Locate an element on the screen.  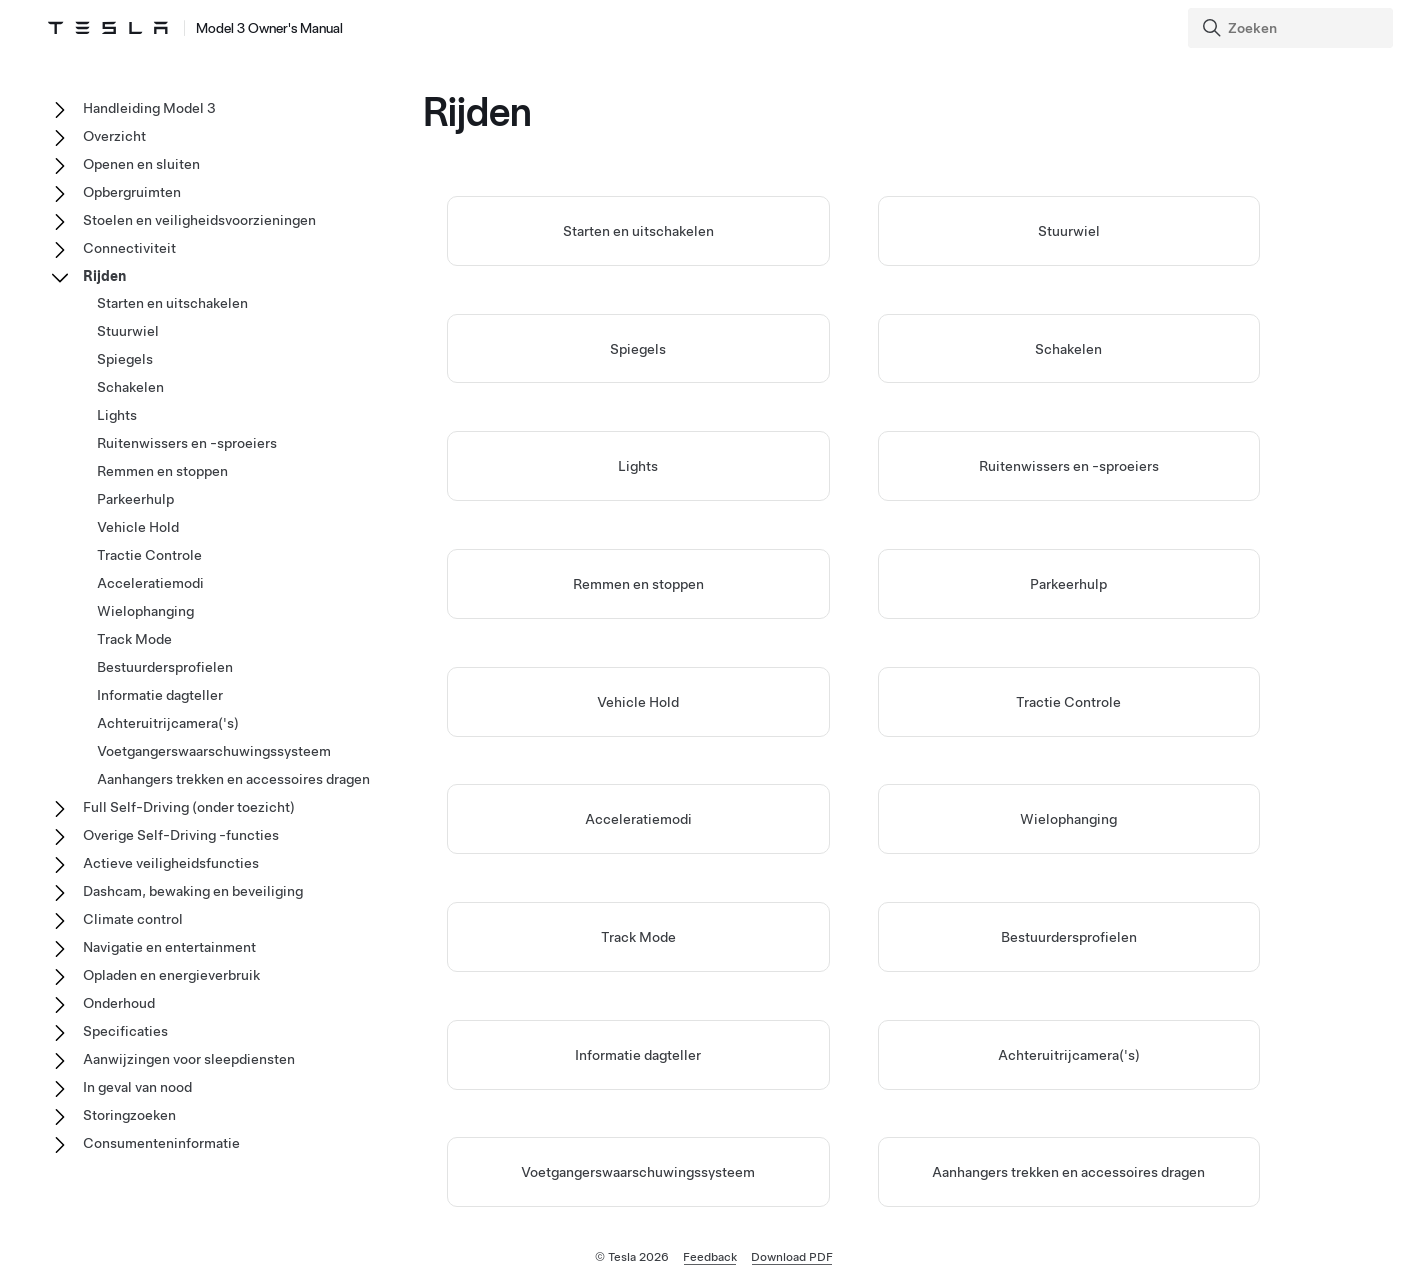
Aanhangers trekken en accessoires dragen is located at coordinates (1068, 1172).